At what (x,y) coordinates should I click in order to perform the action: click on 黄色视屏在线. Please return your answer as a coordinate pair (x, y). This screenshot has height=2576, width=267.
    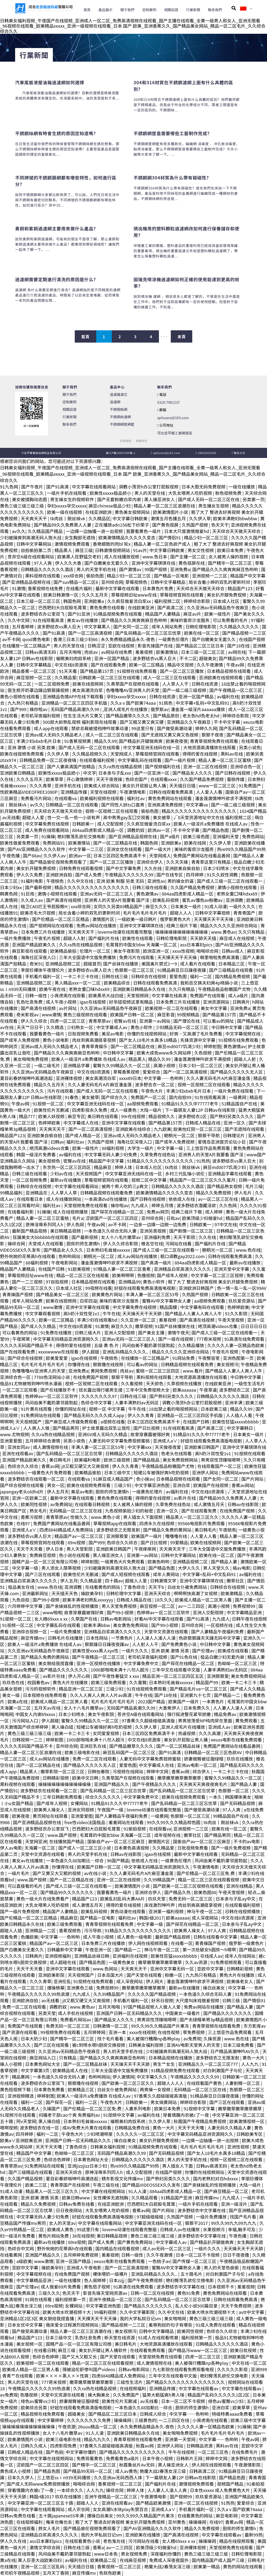
    Looking at the image, I should click on (192, 563).